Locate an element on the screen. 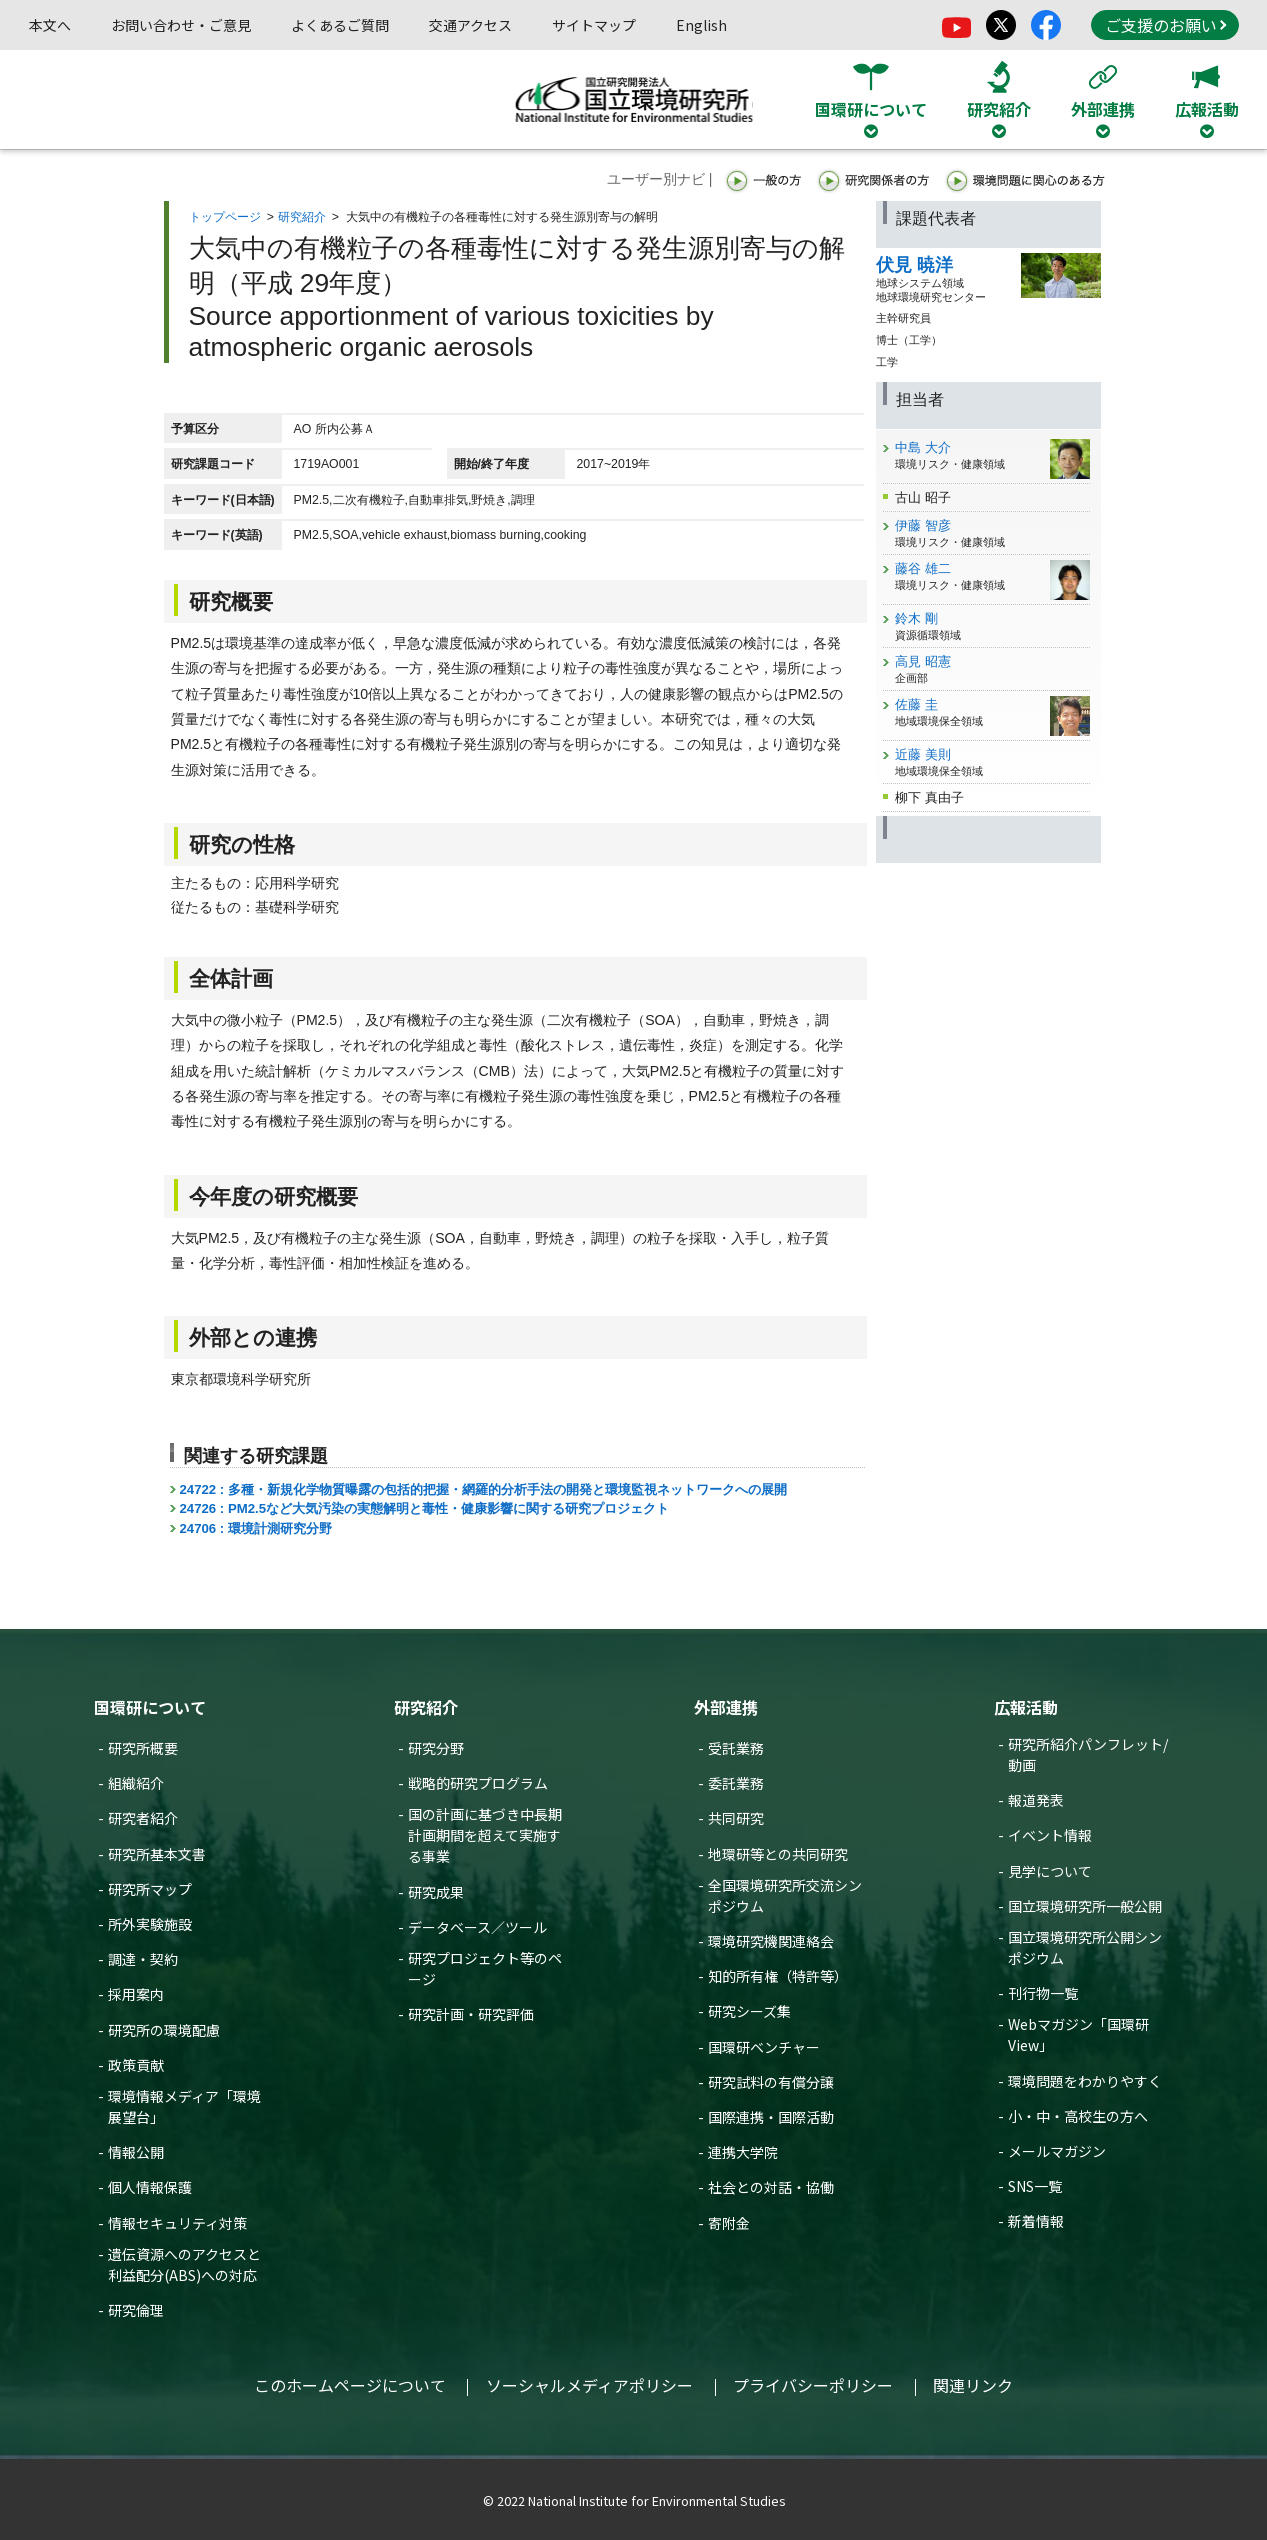 The image size is (1267, 2540). 戦略的研究プログラム is located at coordinates (478, 1783).